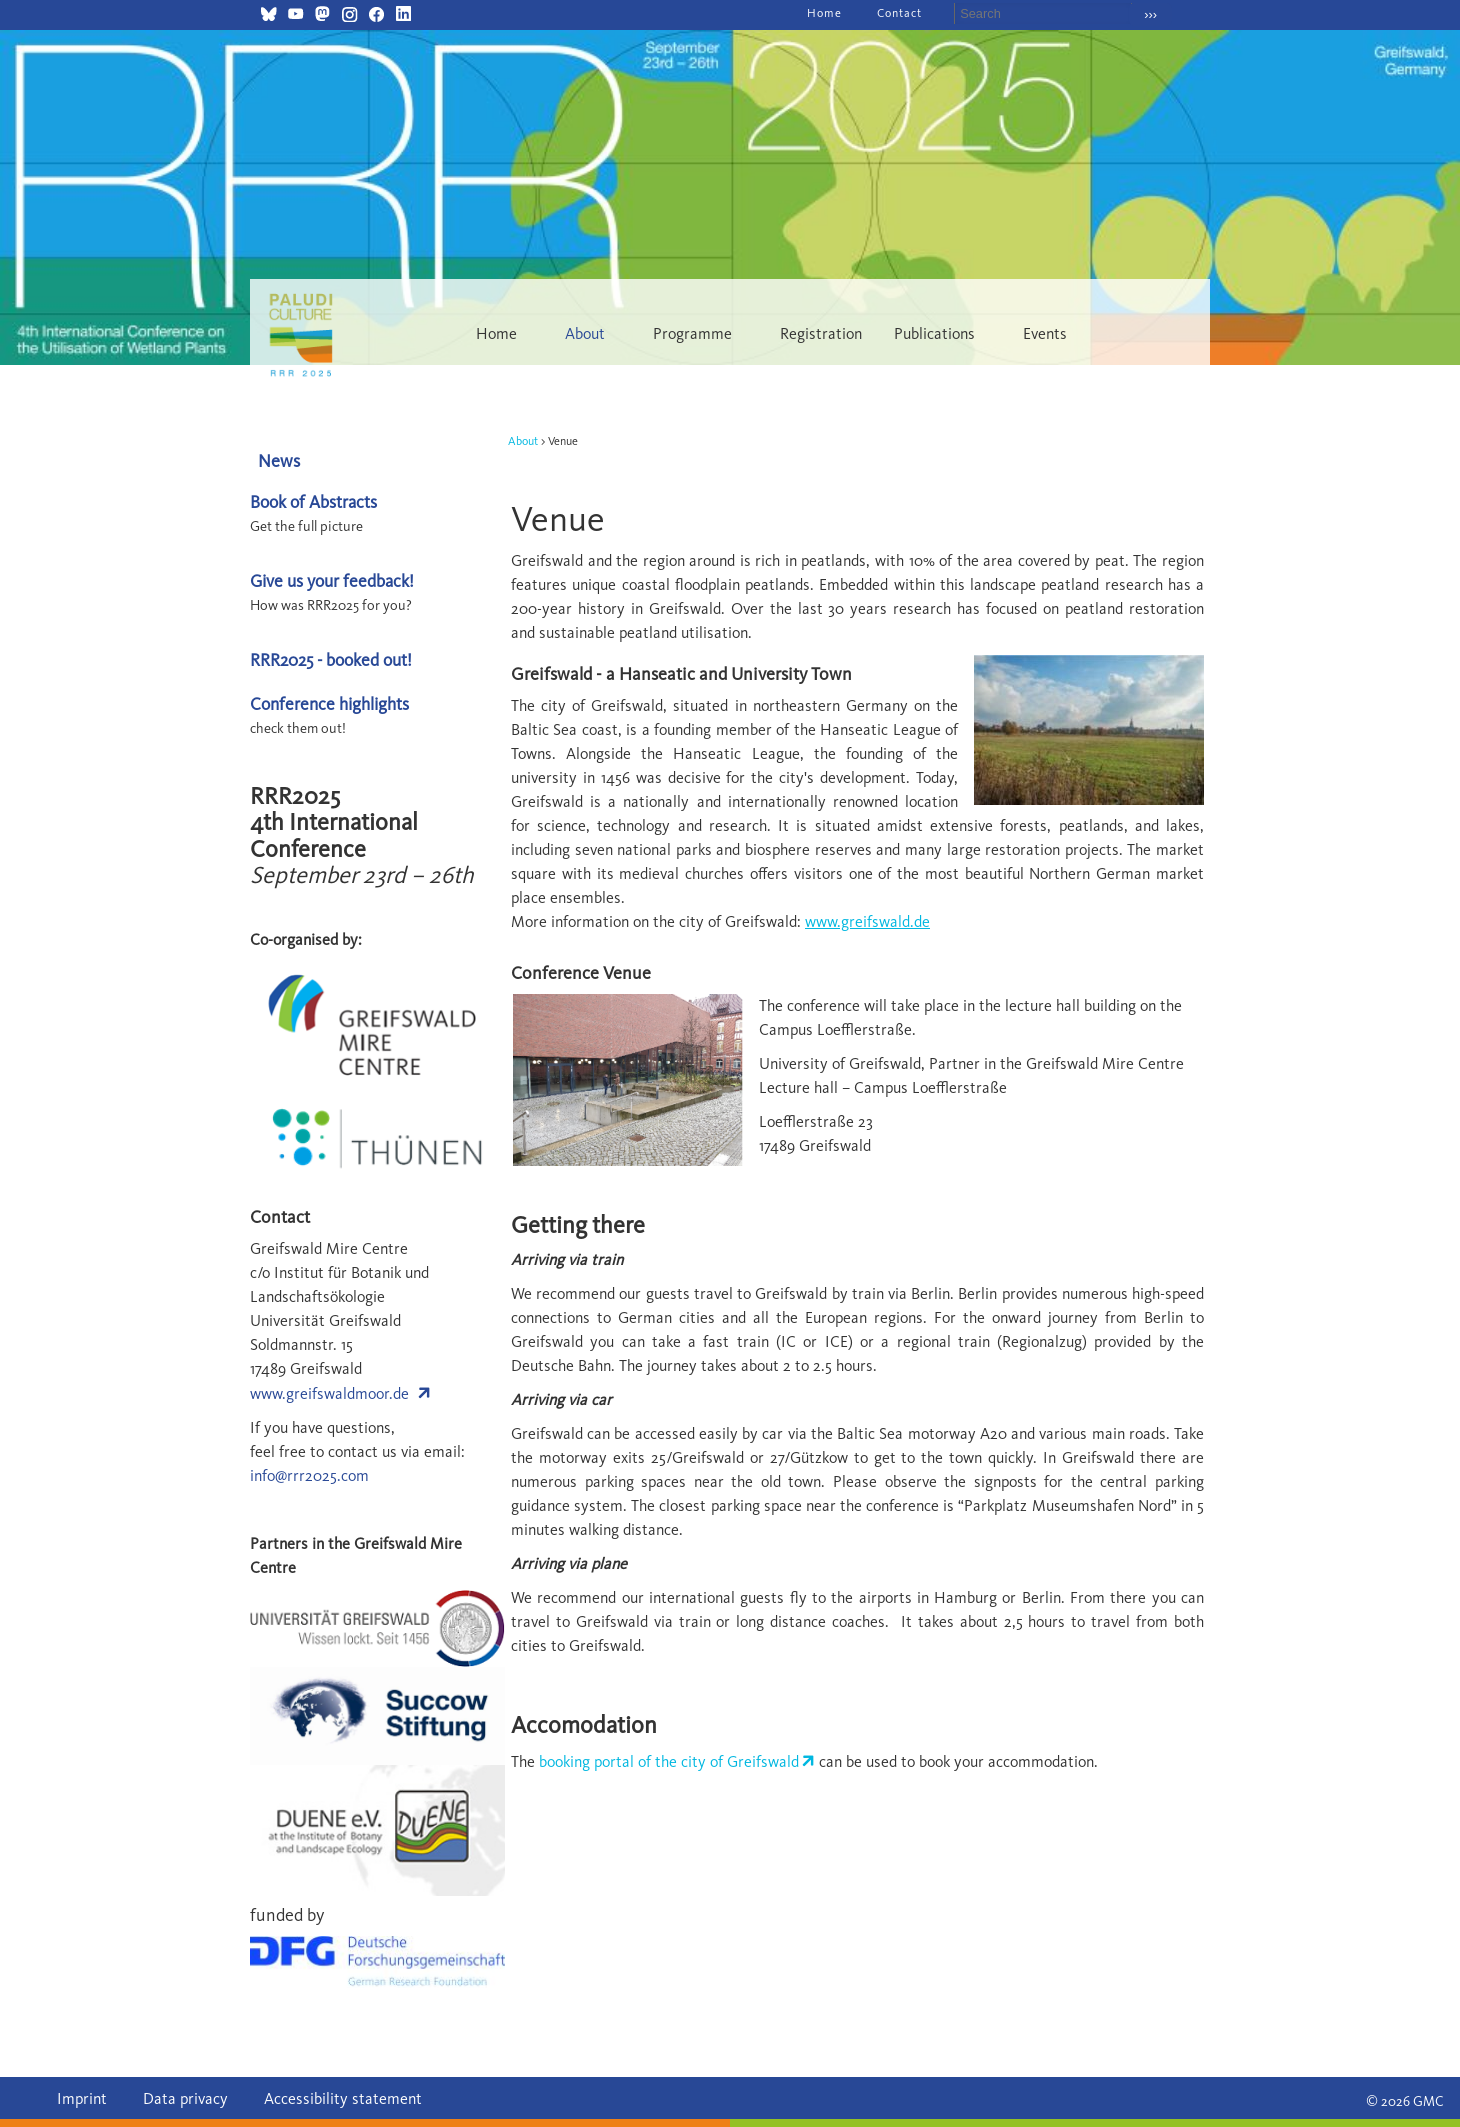  Describe the element at coordinates (185, 2098) in the screenshot. I see `Data privacy` at that location.